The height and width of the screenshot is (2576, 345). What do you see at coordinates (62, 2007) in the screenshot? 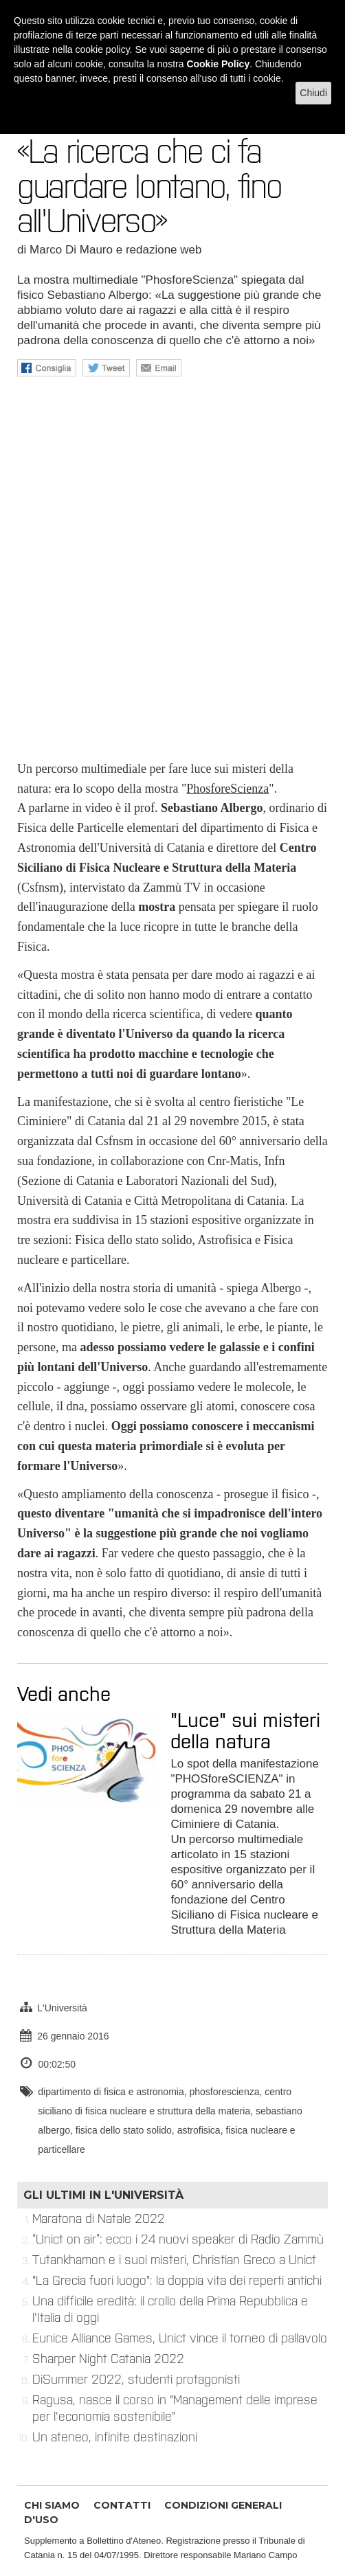
I see `L'Università` at bounding box center [62, 2007].